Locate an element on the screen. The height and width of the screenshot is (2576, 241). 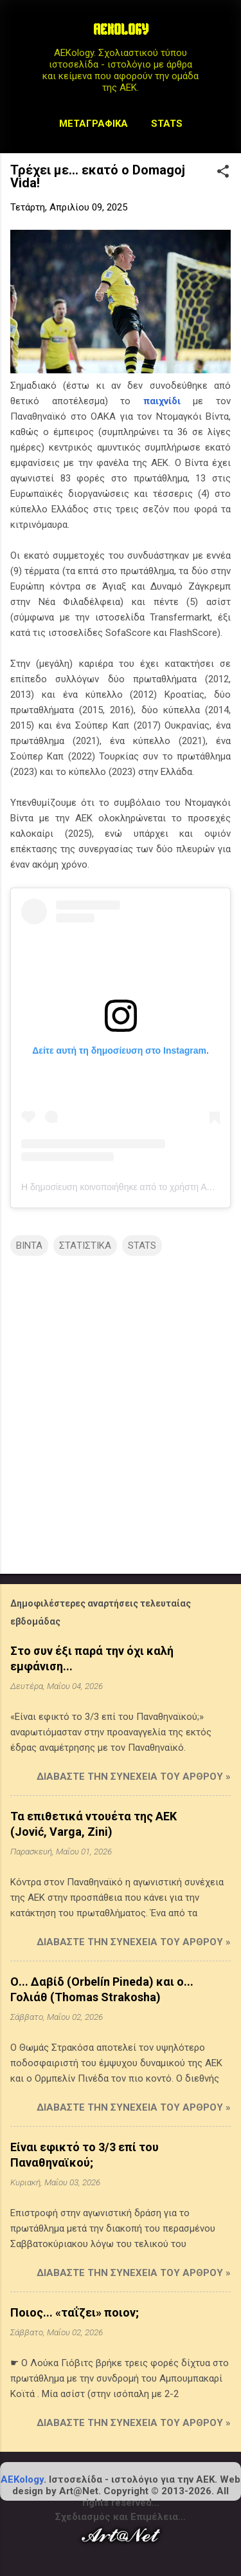
Ποιος... «ταΐζει» ποιον; is located at coordinates (74, 2312).